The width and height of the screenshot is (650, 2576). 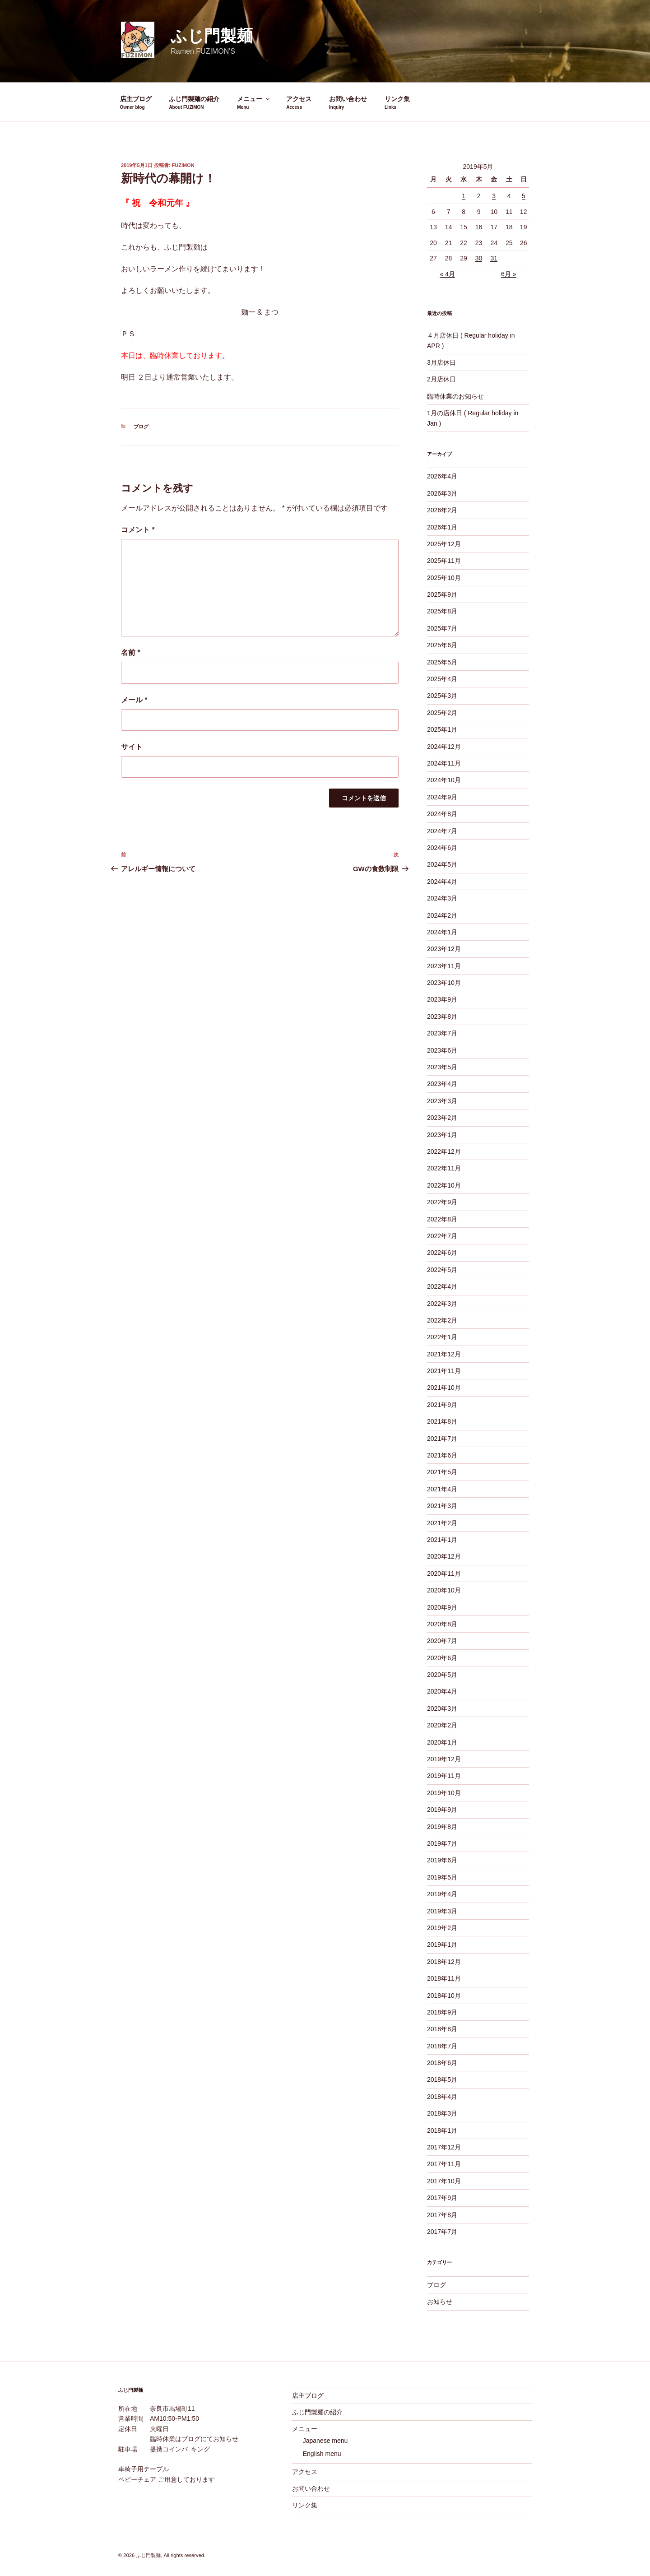 What do you see at coordinates (442, 1455) in the screenshot?
I see `2021年6月` at bounding box center [442, 1455].